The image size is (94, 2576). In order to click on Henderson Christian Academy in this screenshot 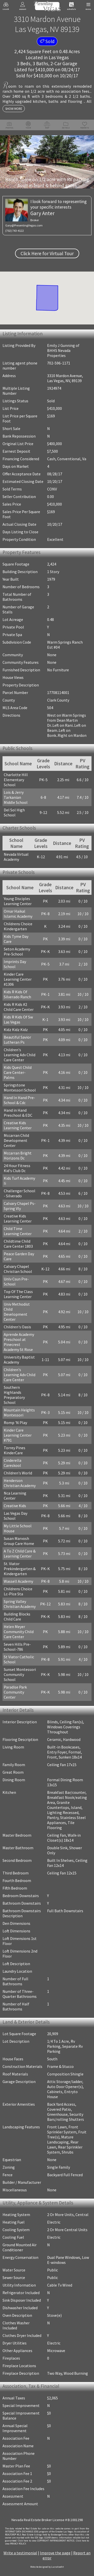, I will do `click(20, 1483)`.